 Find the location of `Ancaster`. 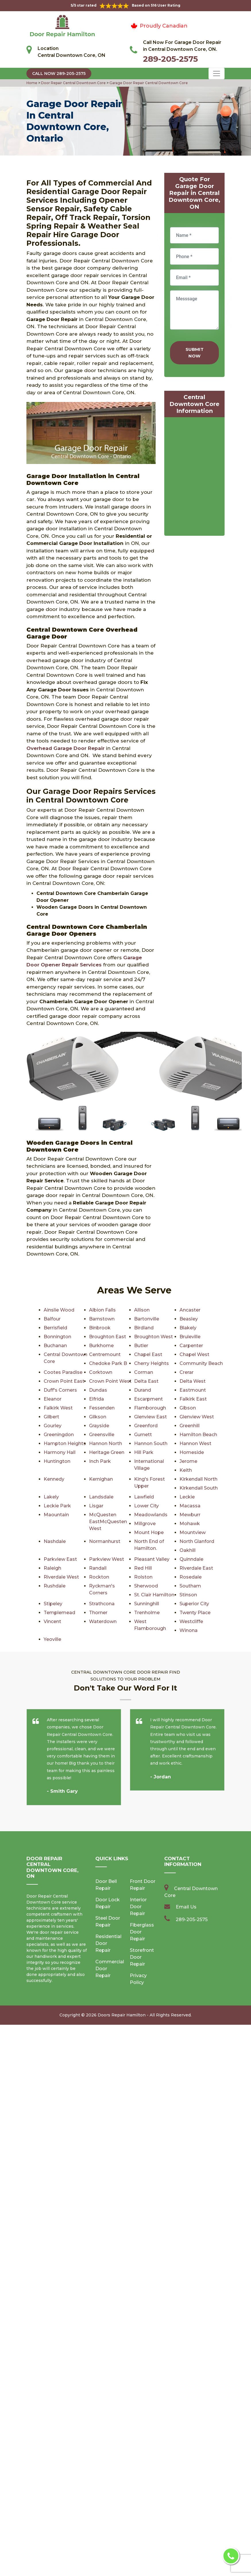

Ancaster is located at coordinates (189, 1310).